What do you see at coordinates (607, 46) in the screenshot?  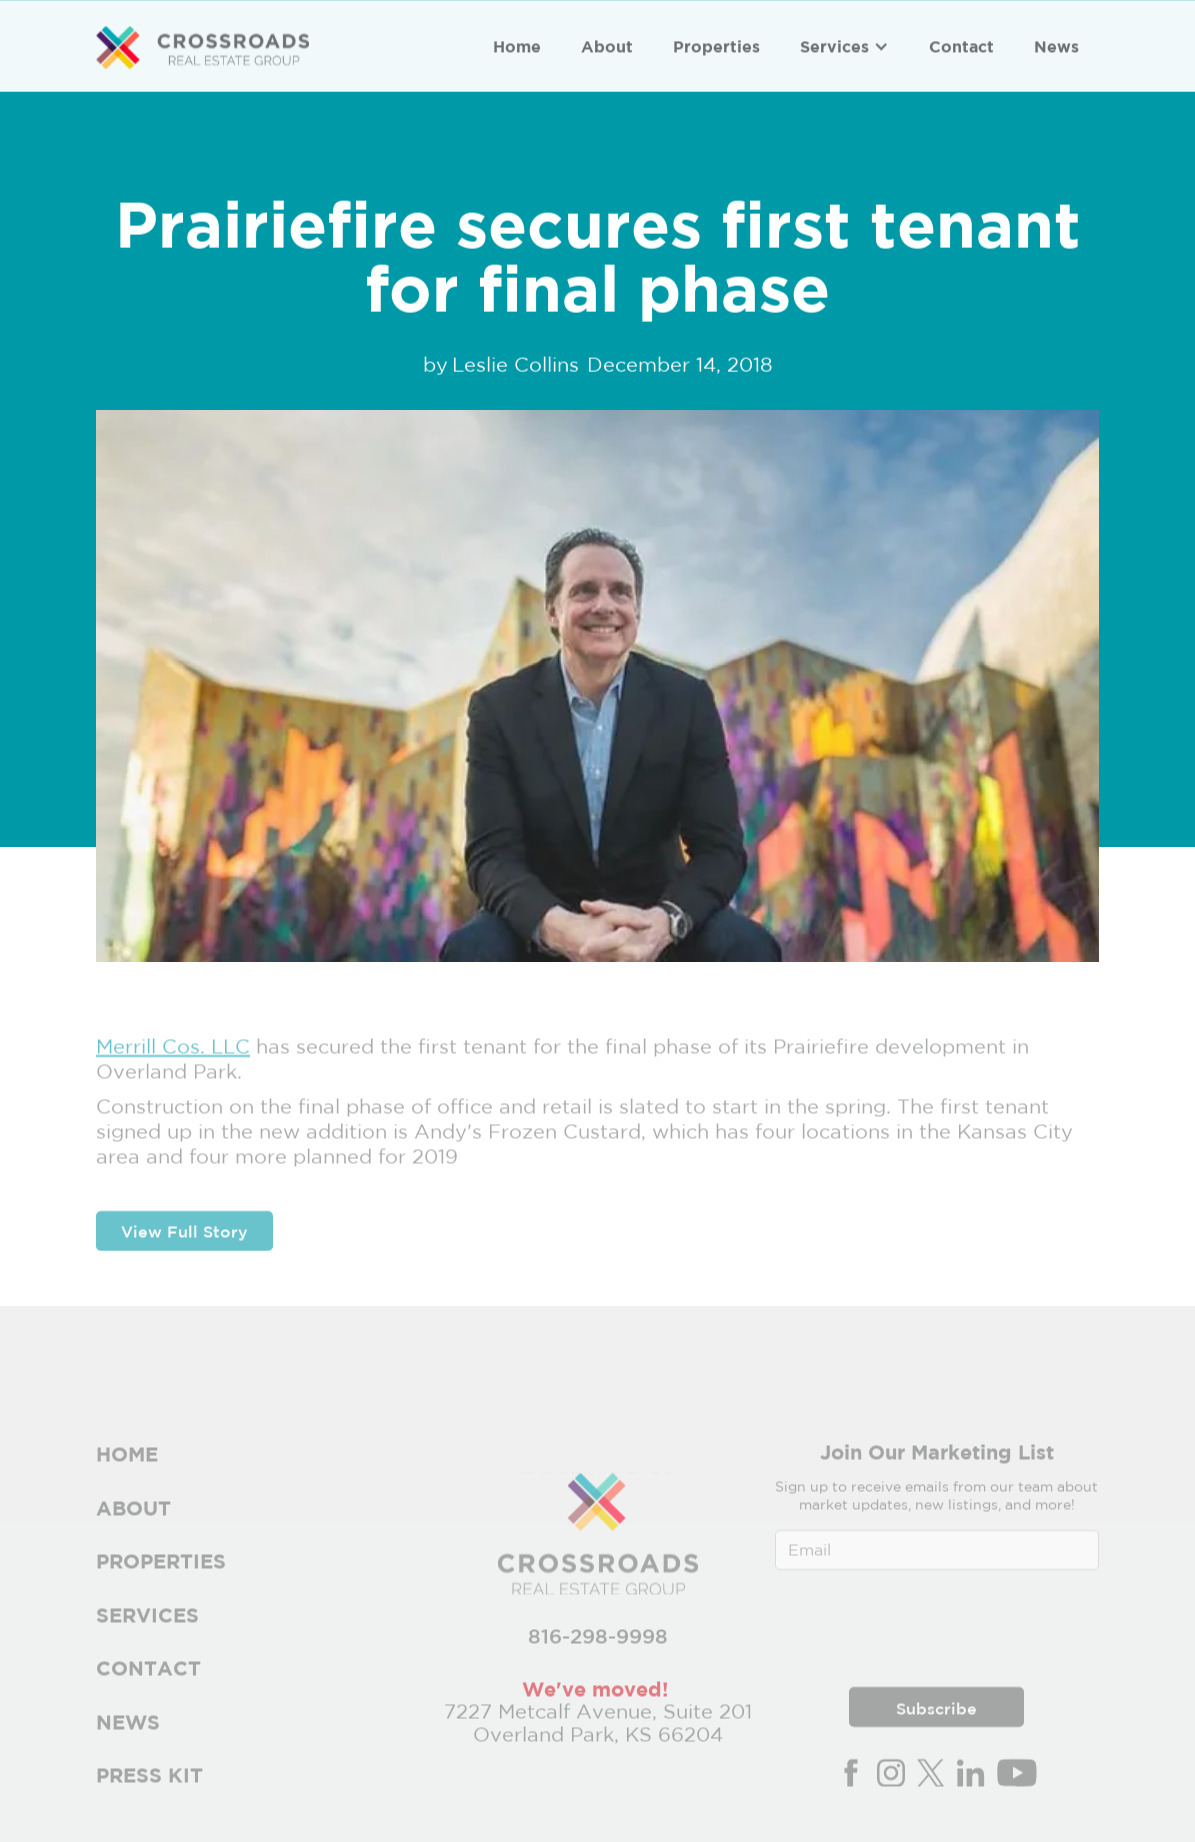 I see `About` at bounding box center [607, 46].